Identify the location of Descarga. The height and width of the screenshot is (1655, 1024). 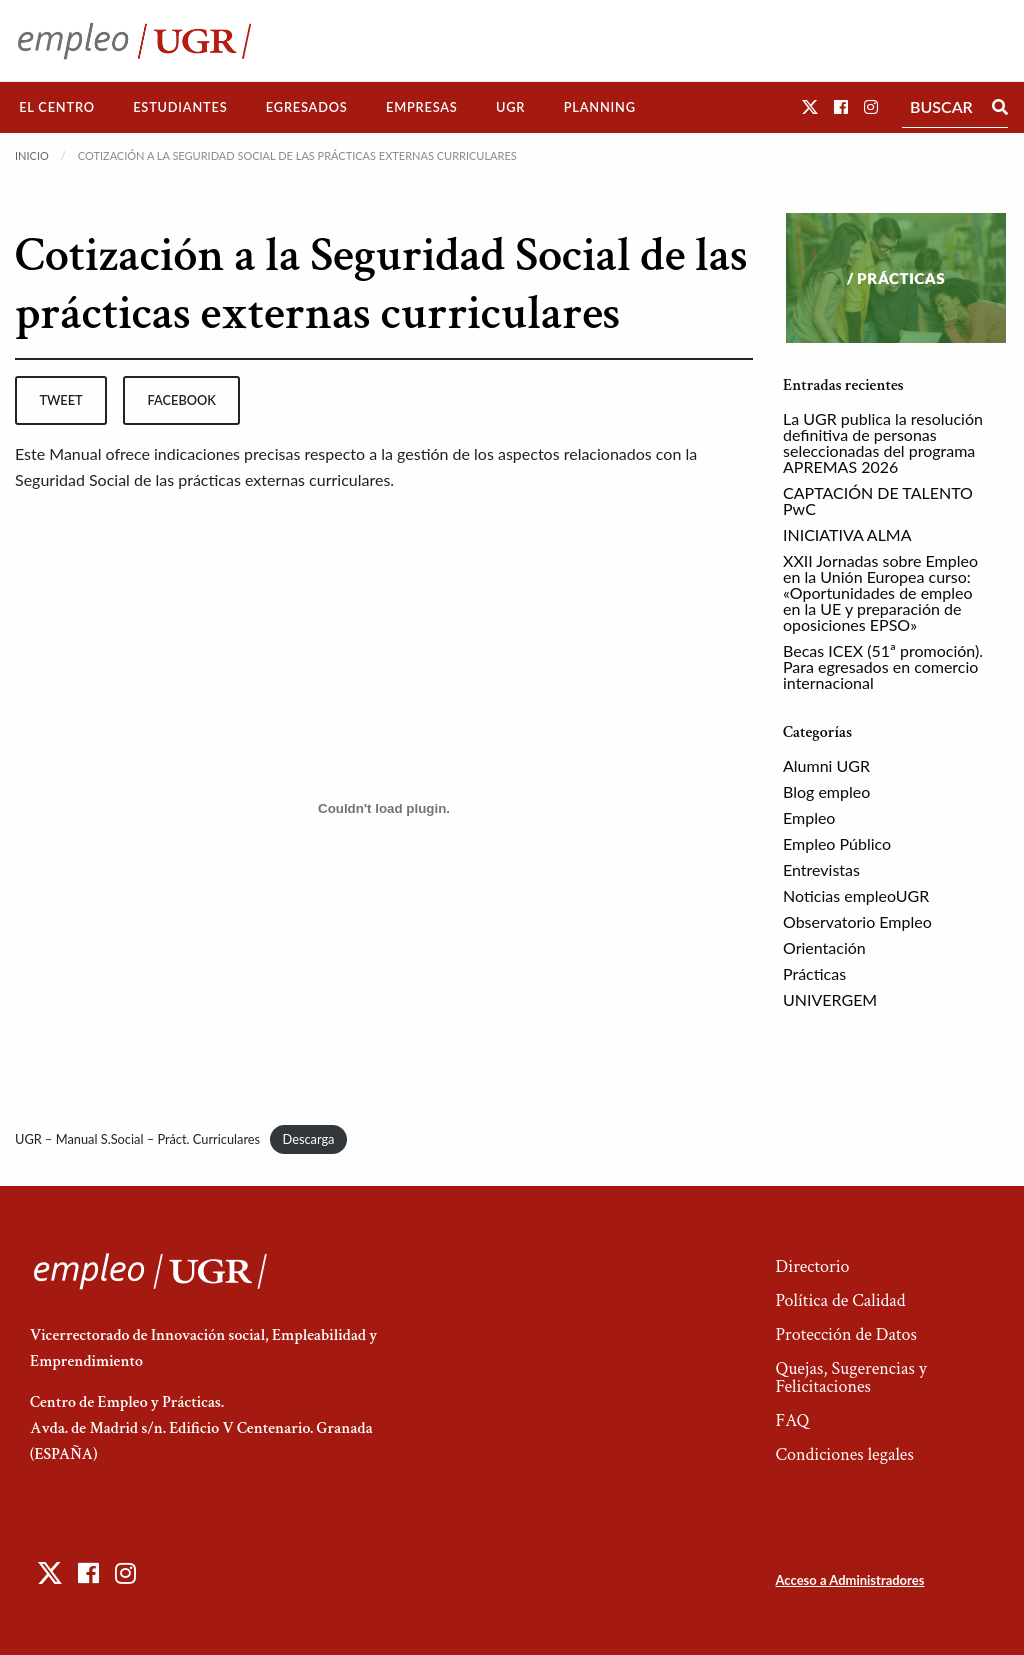
(309, 1139).